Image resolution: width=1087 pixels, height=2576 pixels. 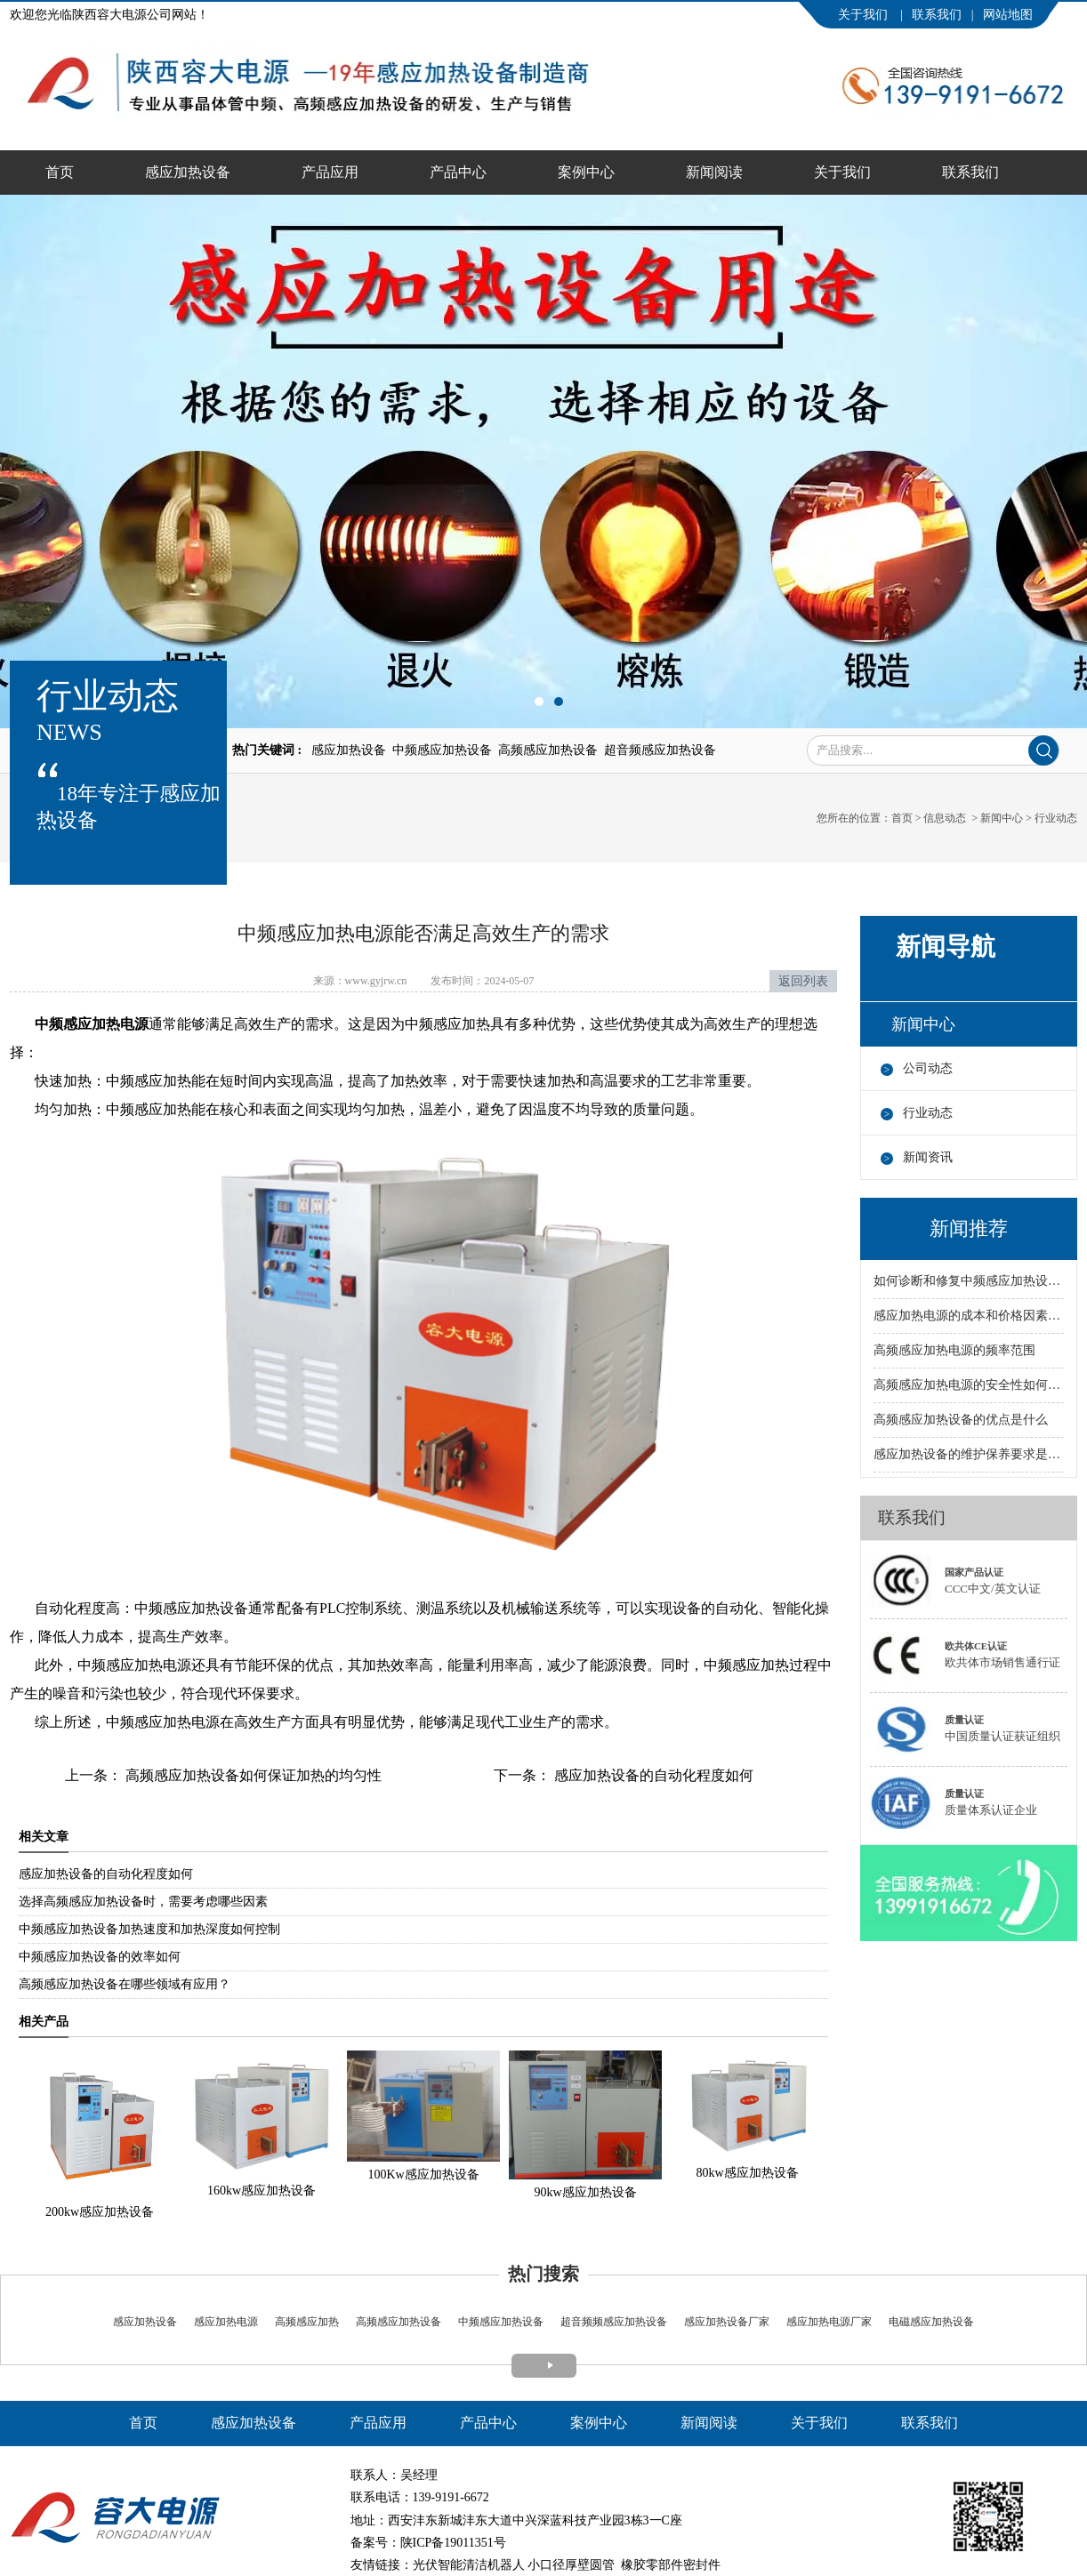 I want to click on 选择高频感应加热设备时，需要考虑哪些因素, so click(x=143, y=1901).